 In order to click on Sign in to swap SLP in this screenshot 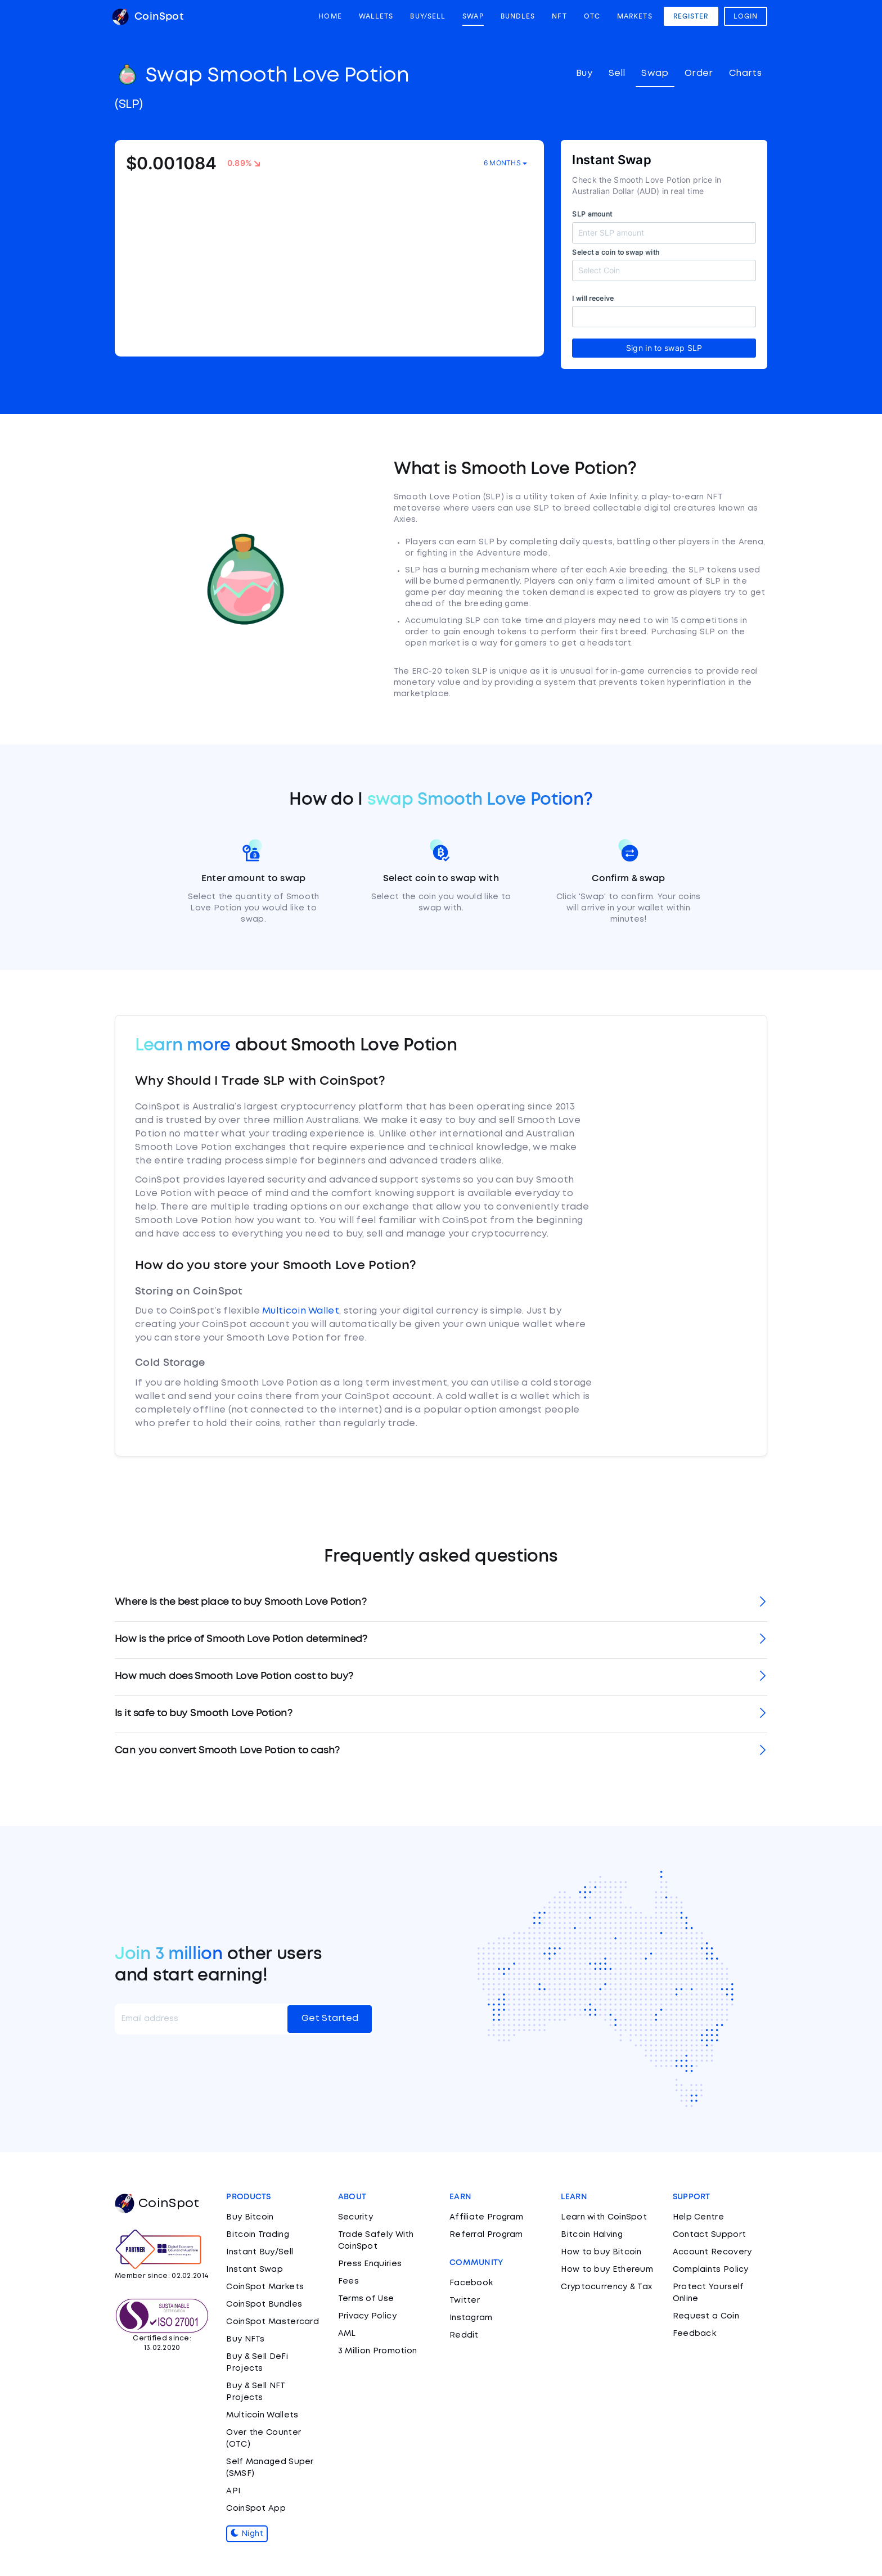, I will do `click(664, 348)`.